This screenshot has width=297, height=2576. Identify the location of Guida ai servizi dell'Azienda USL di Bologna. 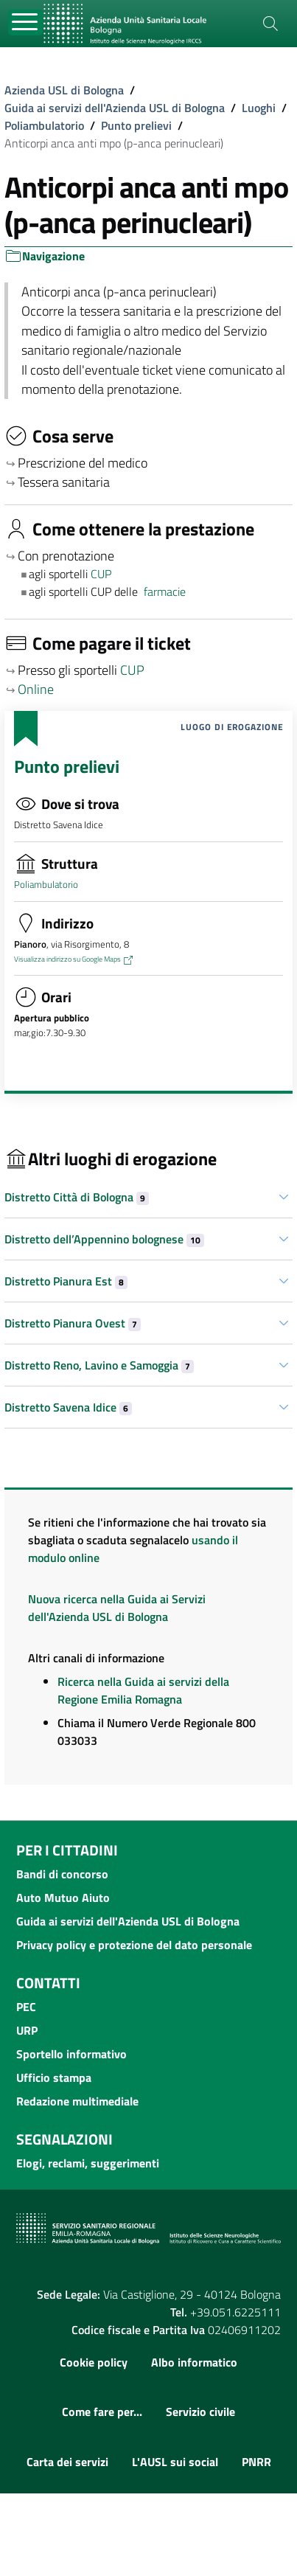
(114, 108).